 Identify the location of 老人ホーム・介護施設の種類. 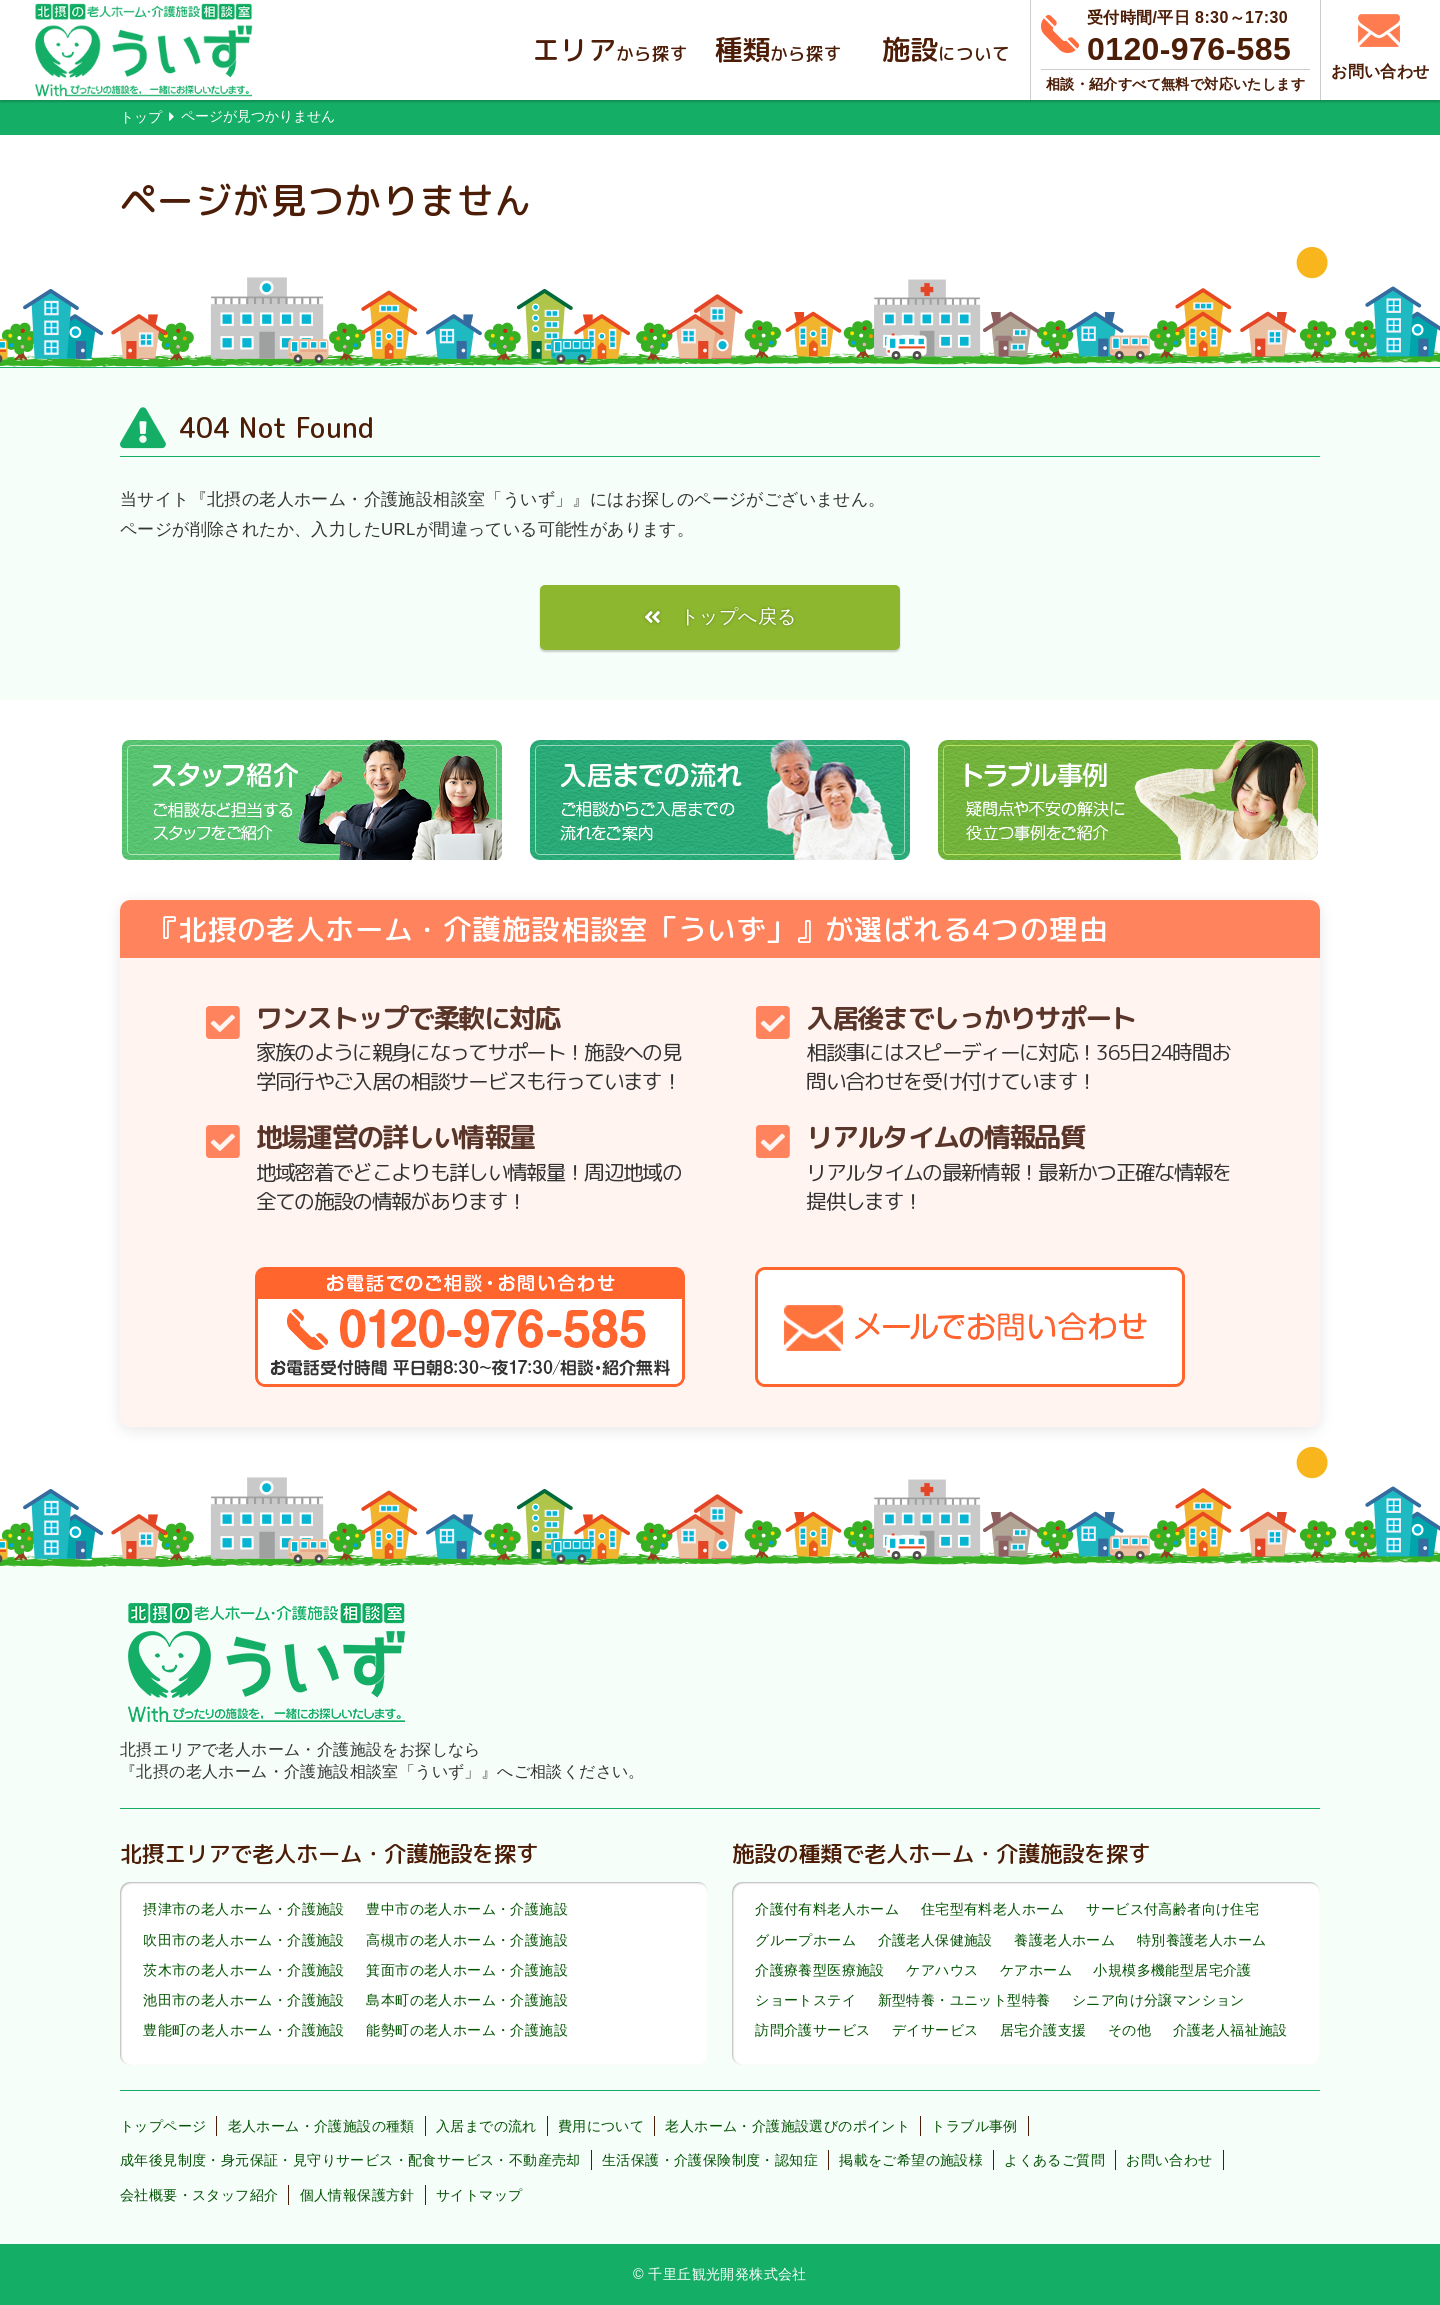
(321, 2126).